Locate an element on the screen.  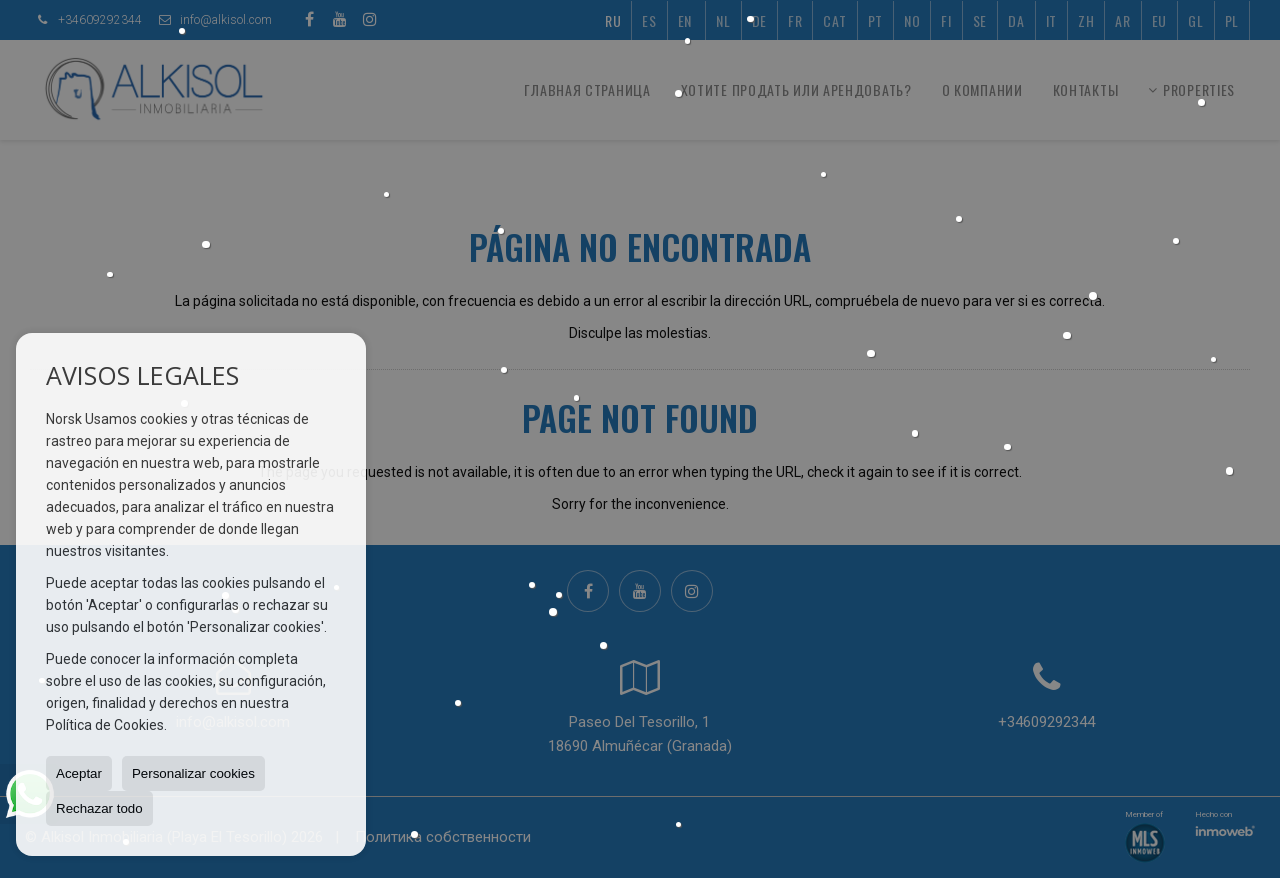
Aceptar is located at coordinates (79, 773).